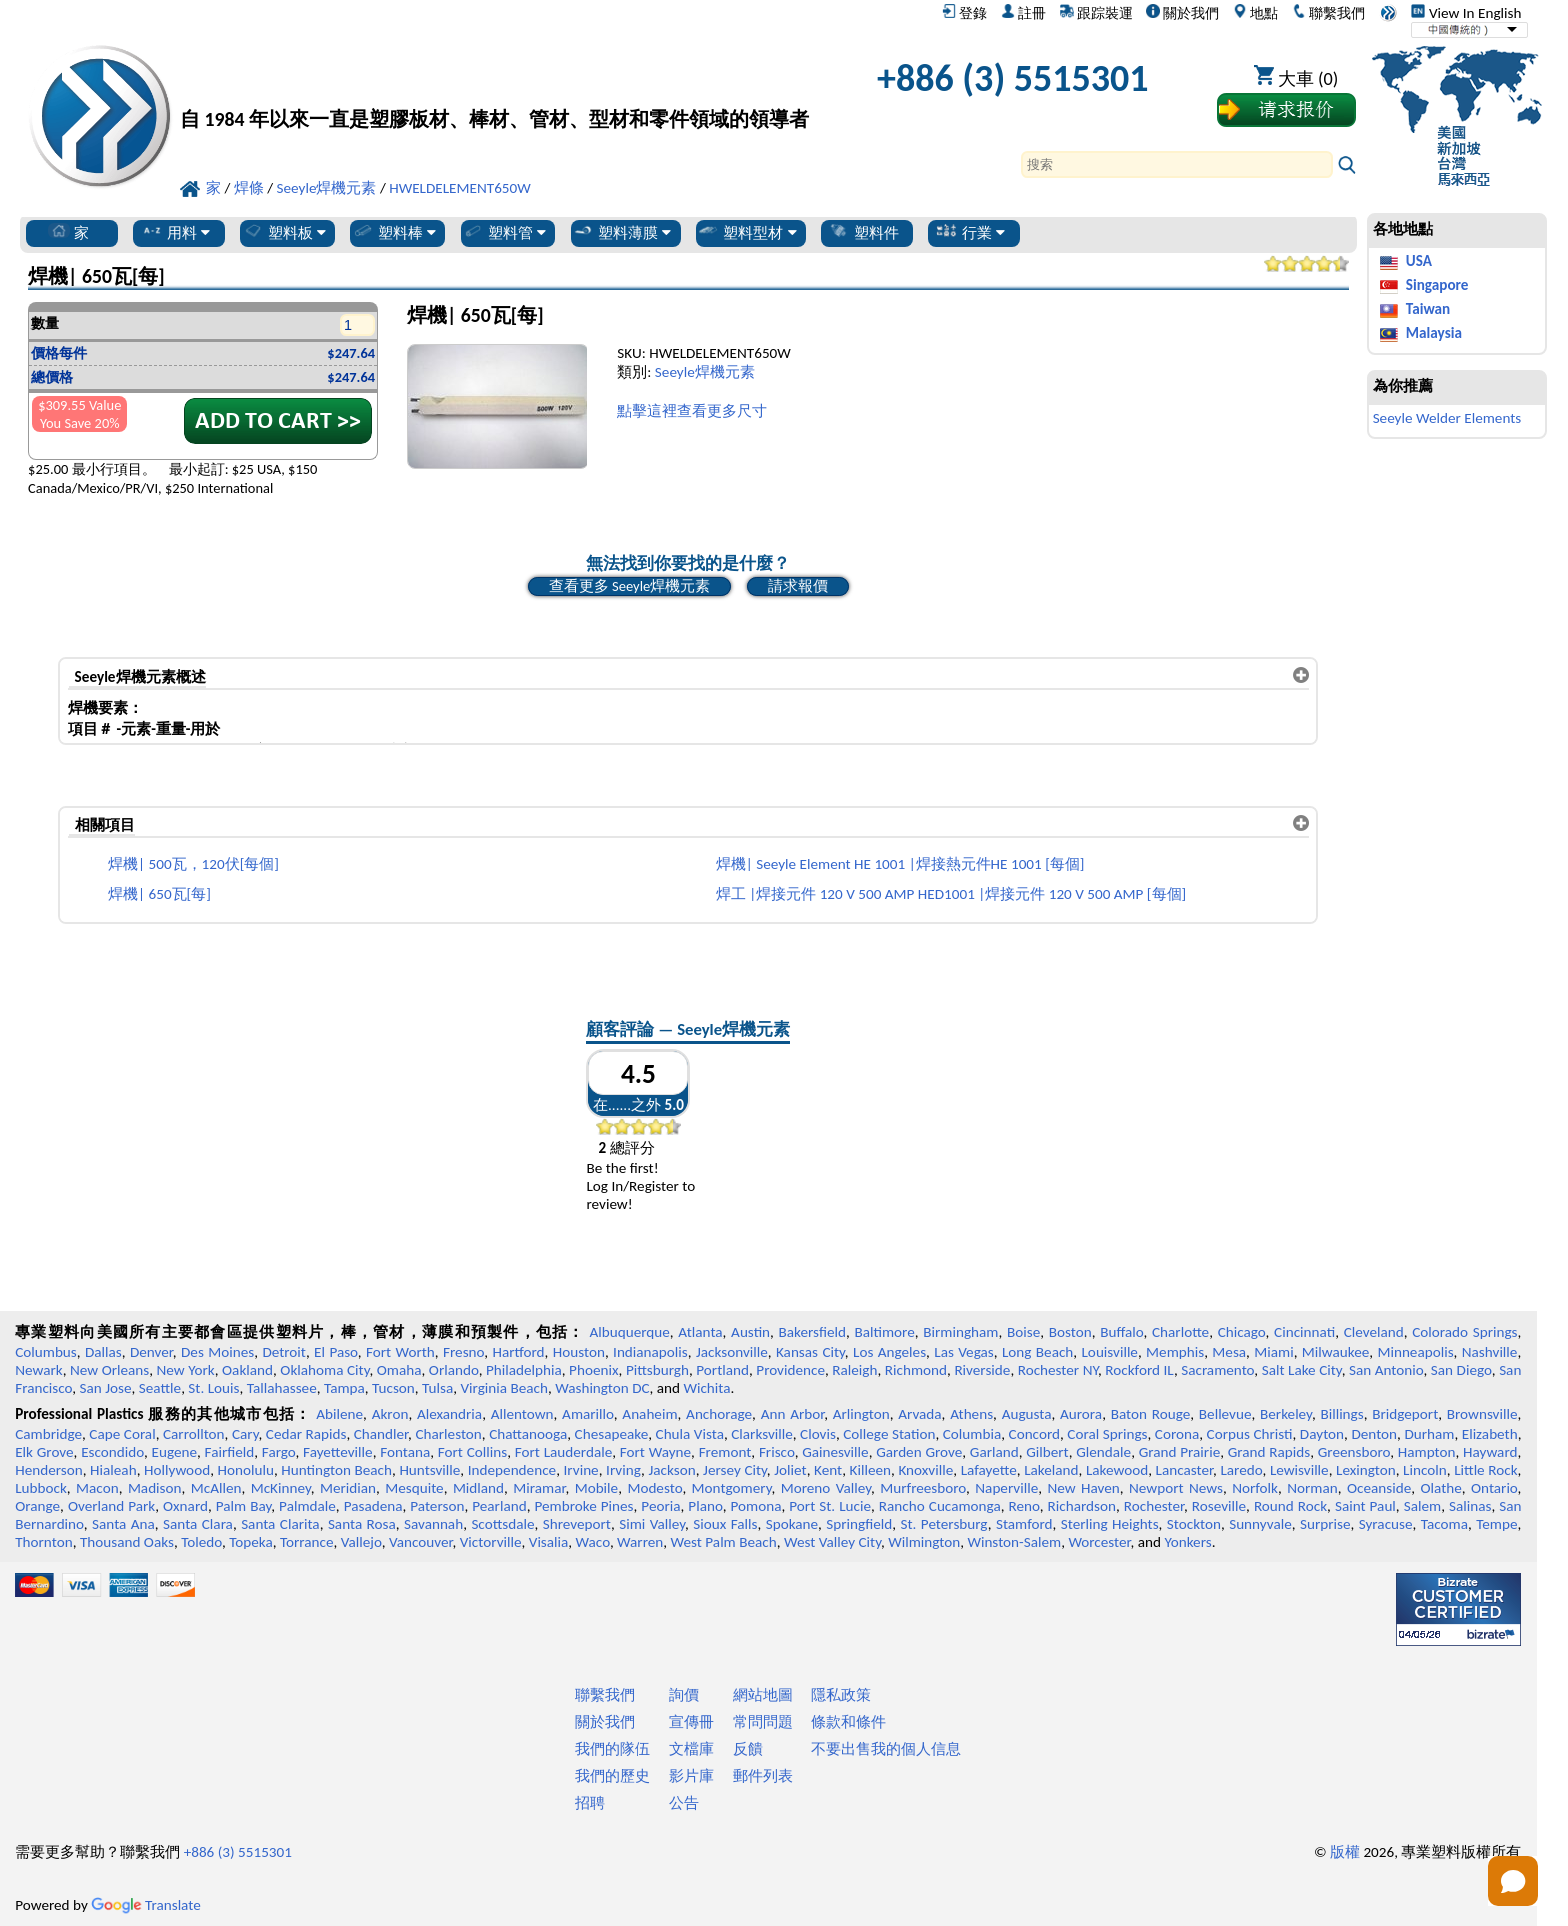 This screenshot has height=1926, width=1568. What do you see at coordinates (1179, 1452) in the screenshot?
I see `Grand Prairie` at bounding box center [1179, 1452].